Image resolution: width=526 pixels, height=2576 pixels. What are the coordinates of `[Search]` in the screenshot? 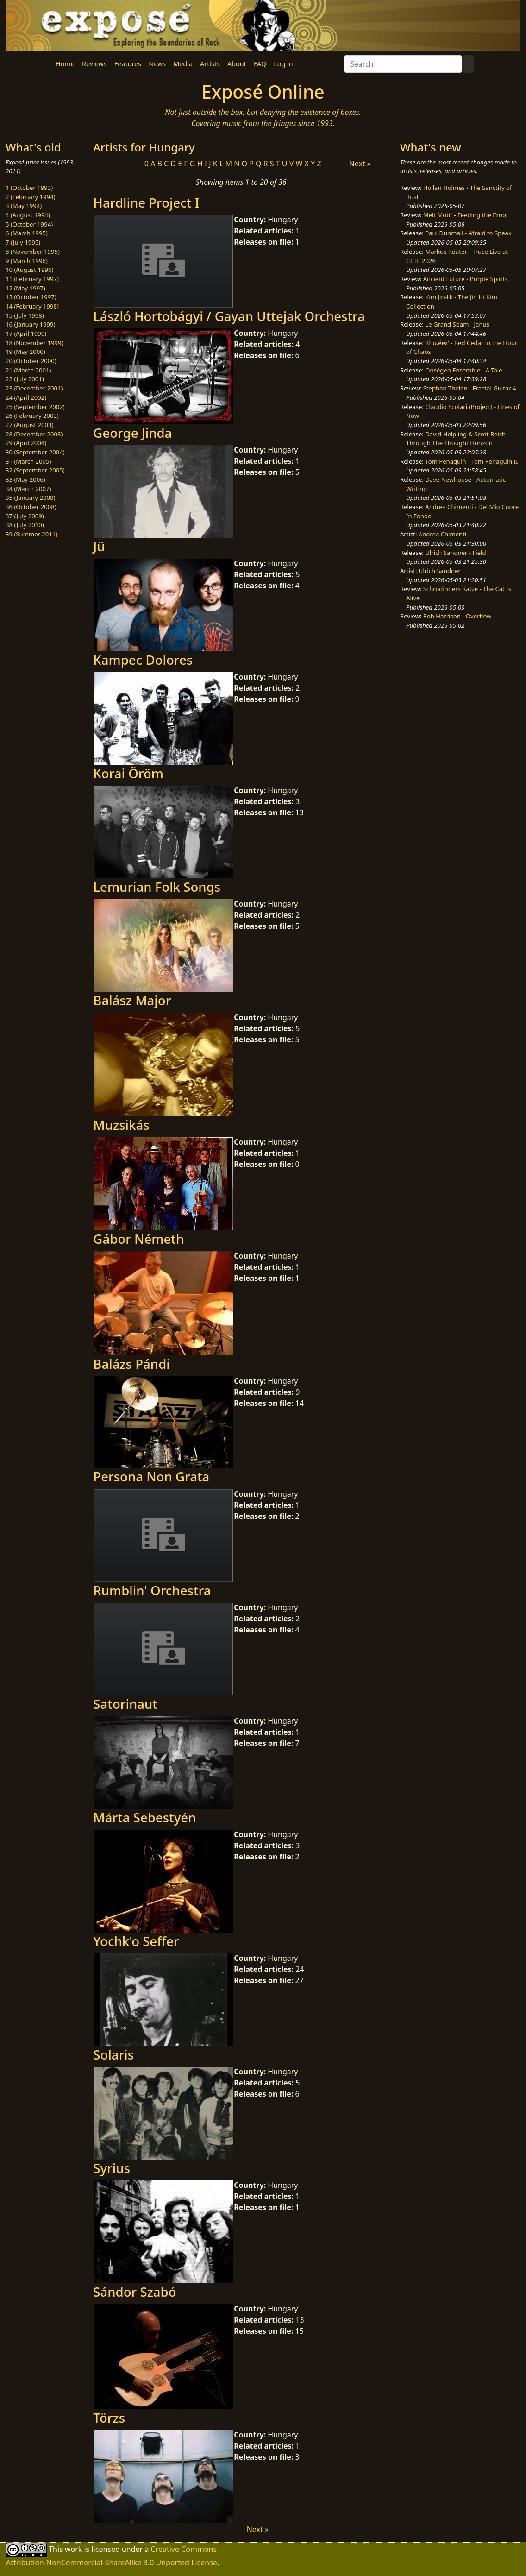 It's located at (403, 64).